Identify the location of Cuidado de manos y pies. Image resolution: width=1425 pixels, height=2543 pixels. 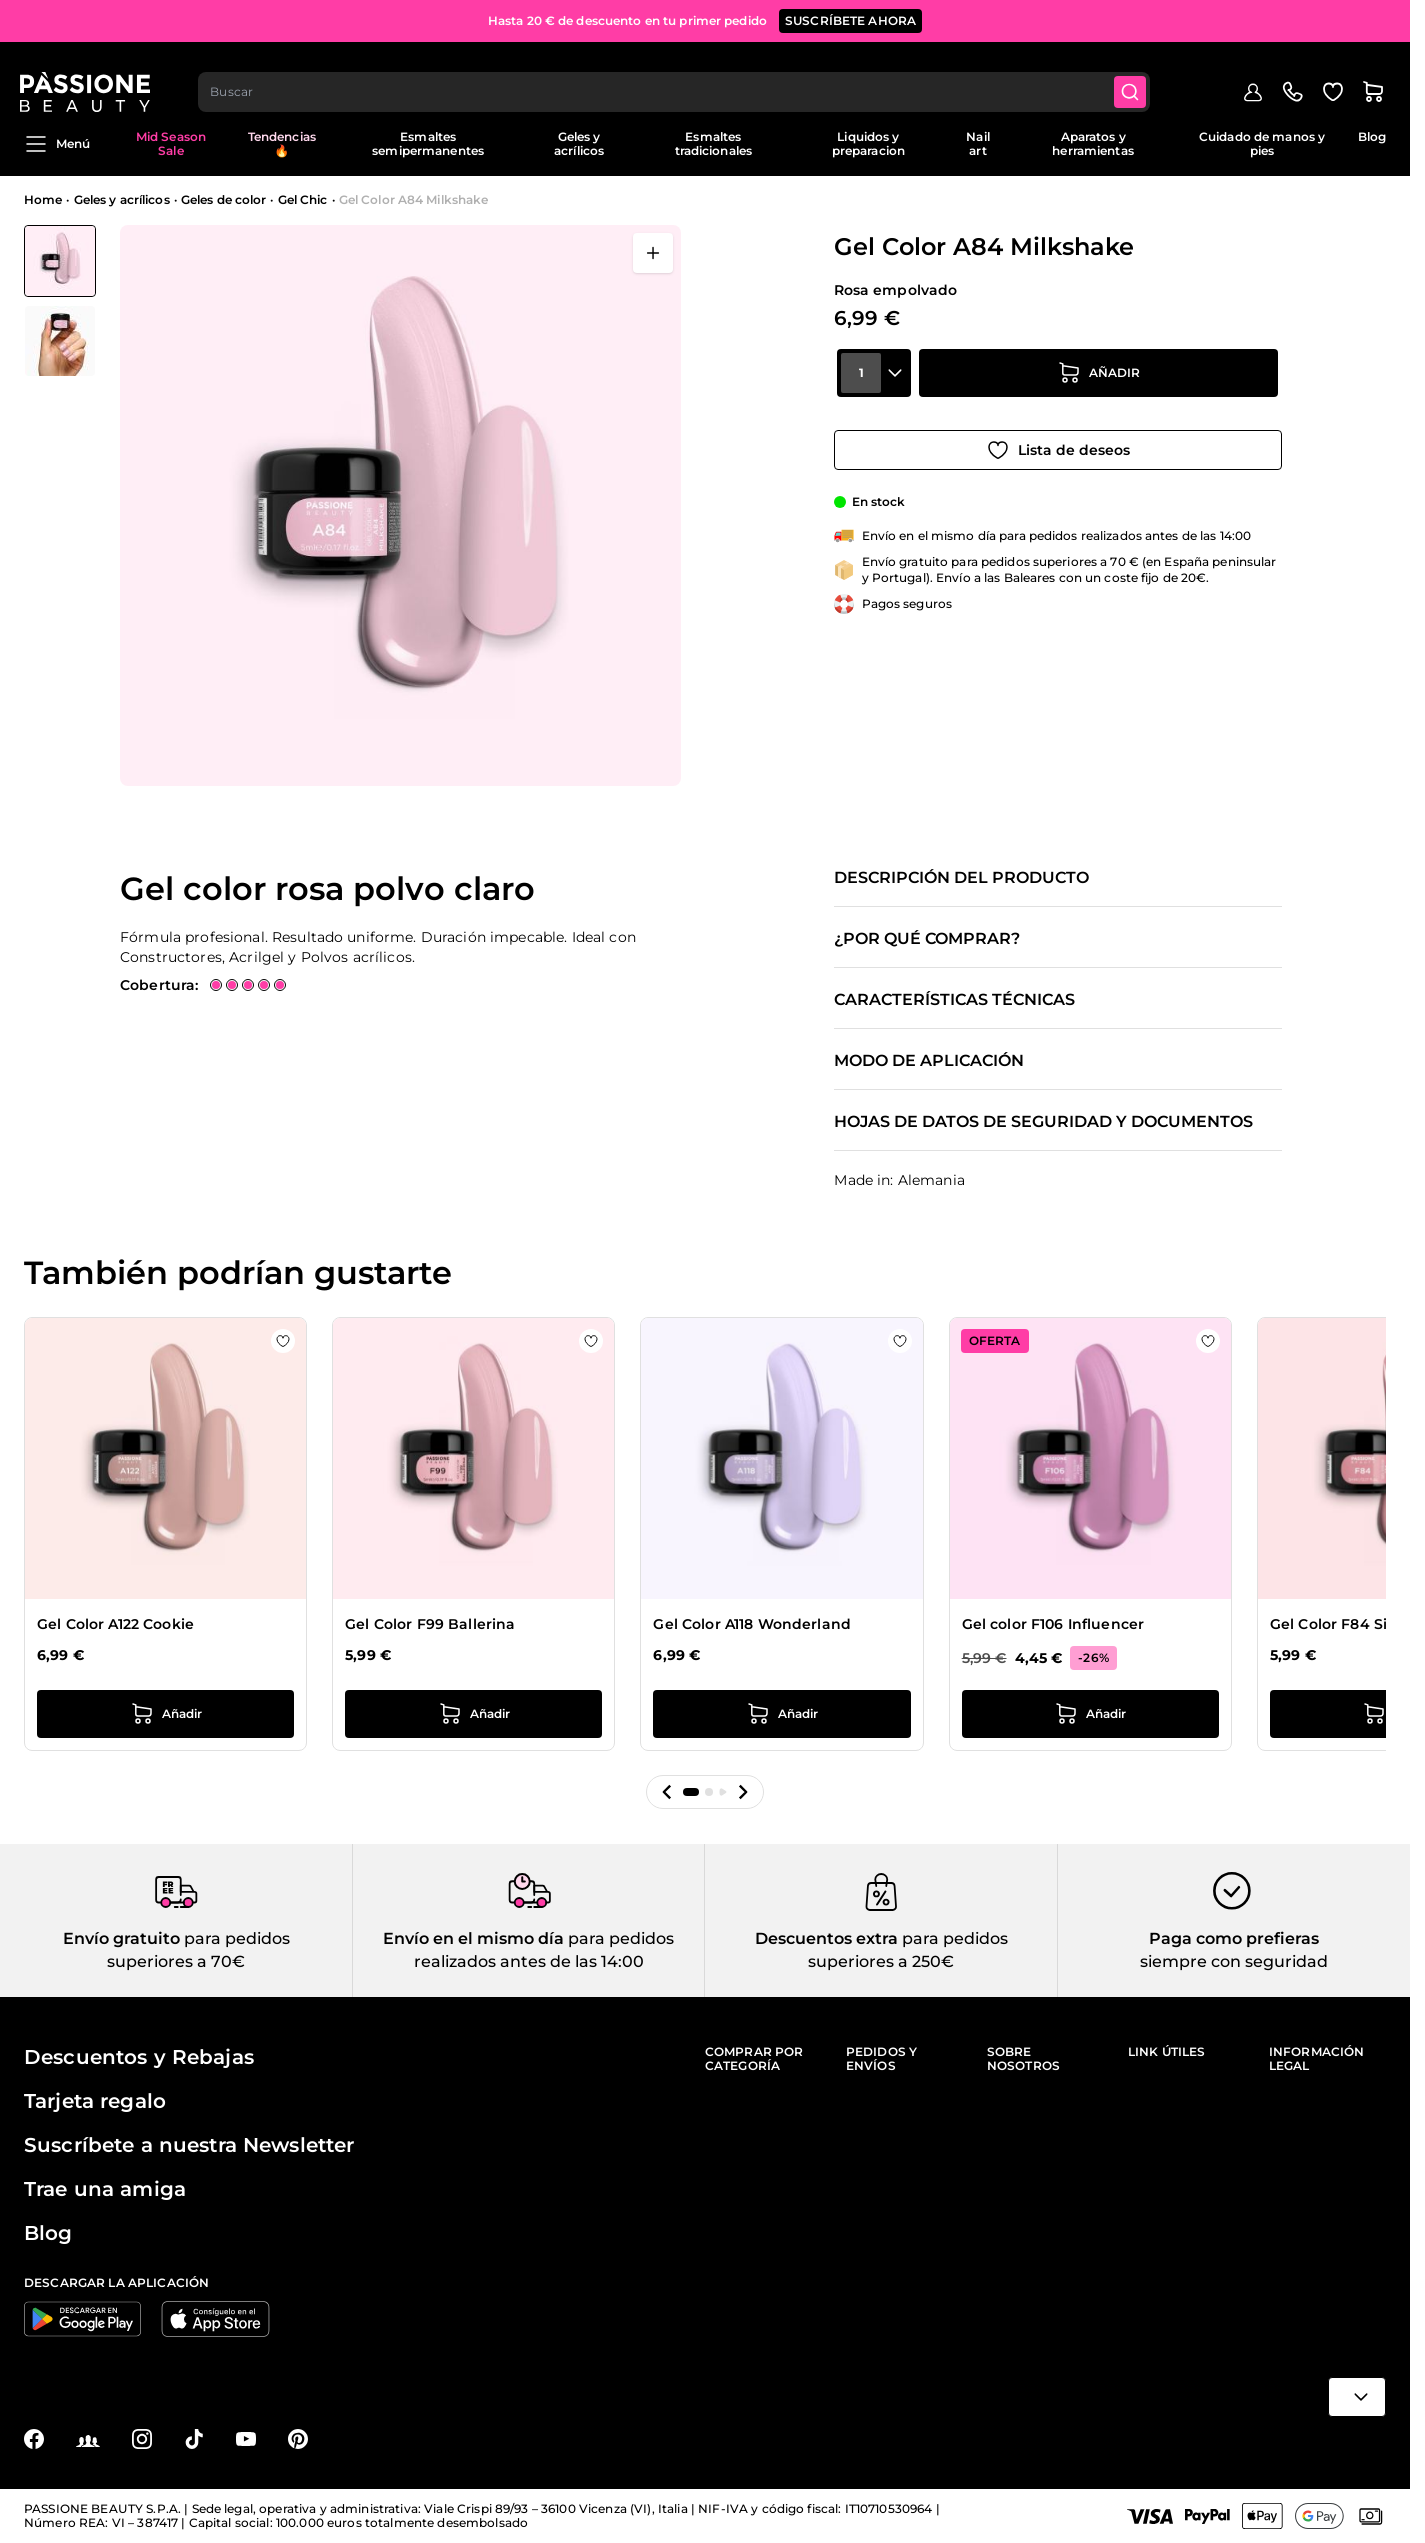
(1262, 143).